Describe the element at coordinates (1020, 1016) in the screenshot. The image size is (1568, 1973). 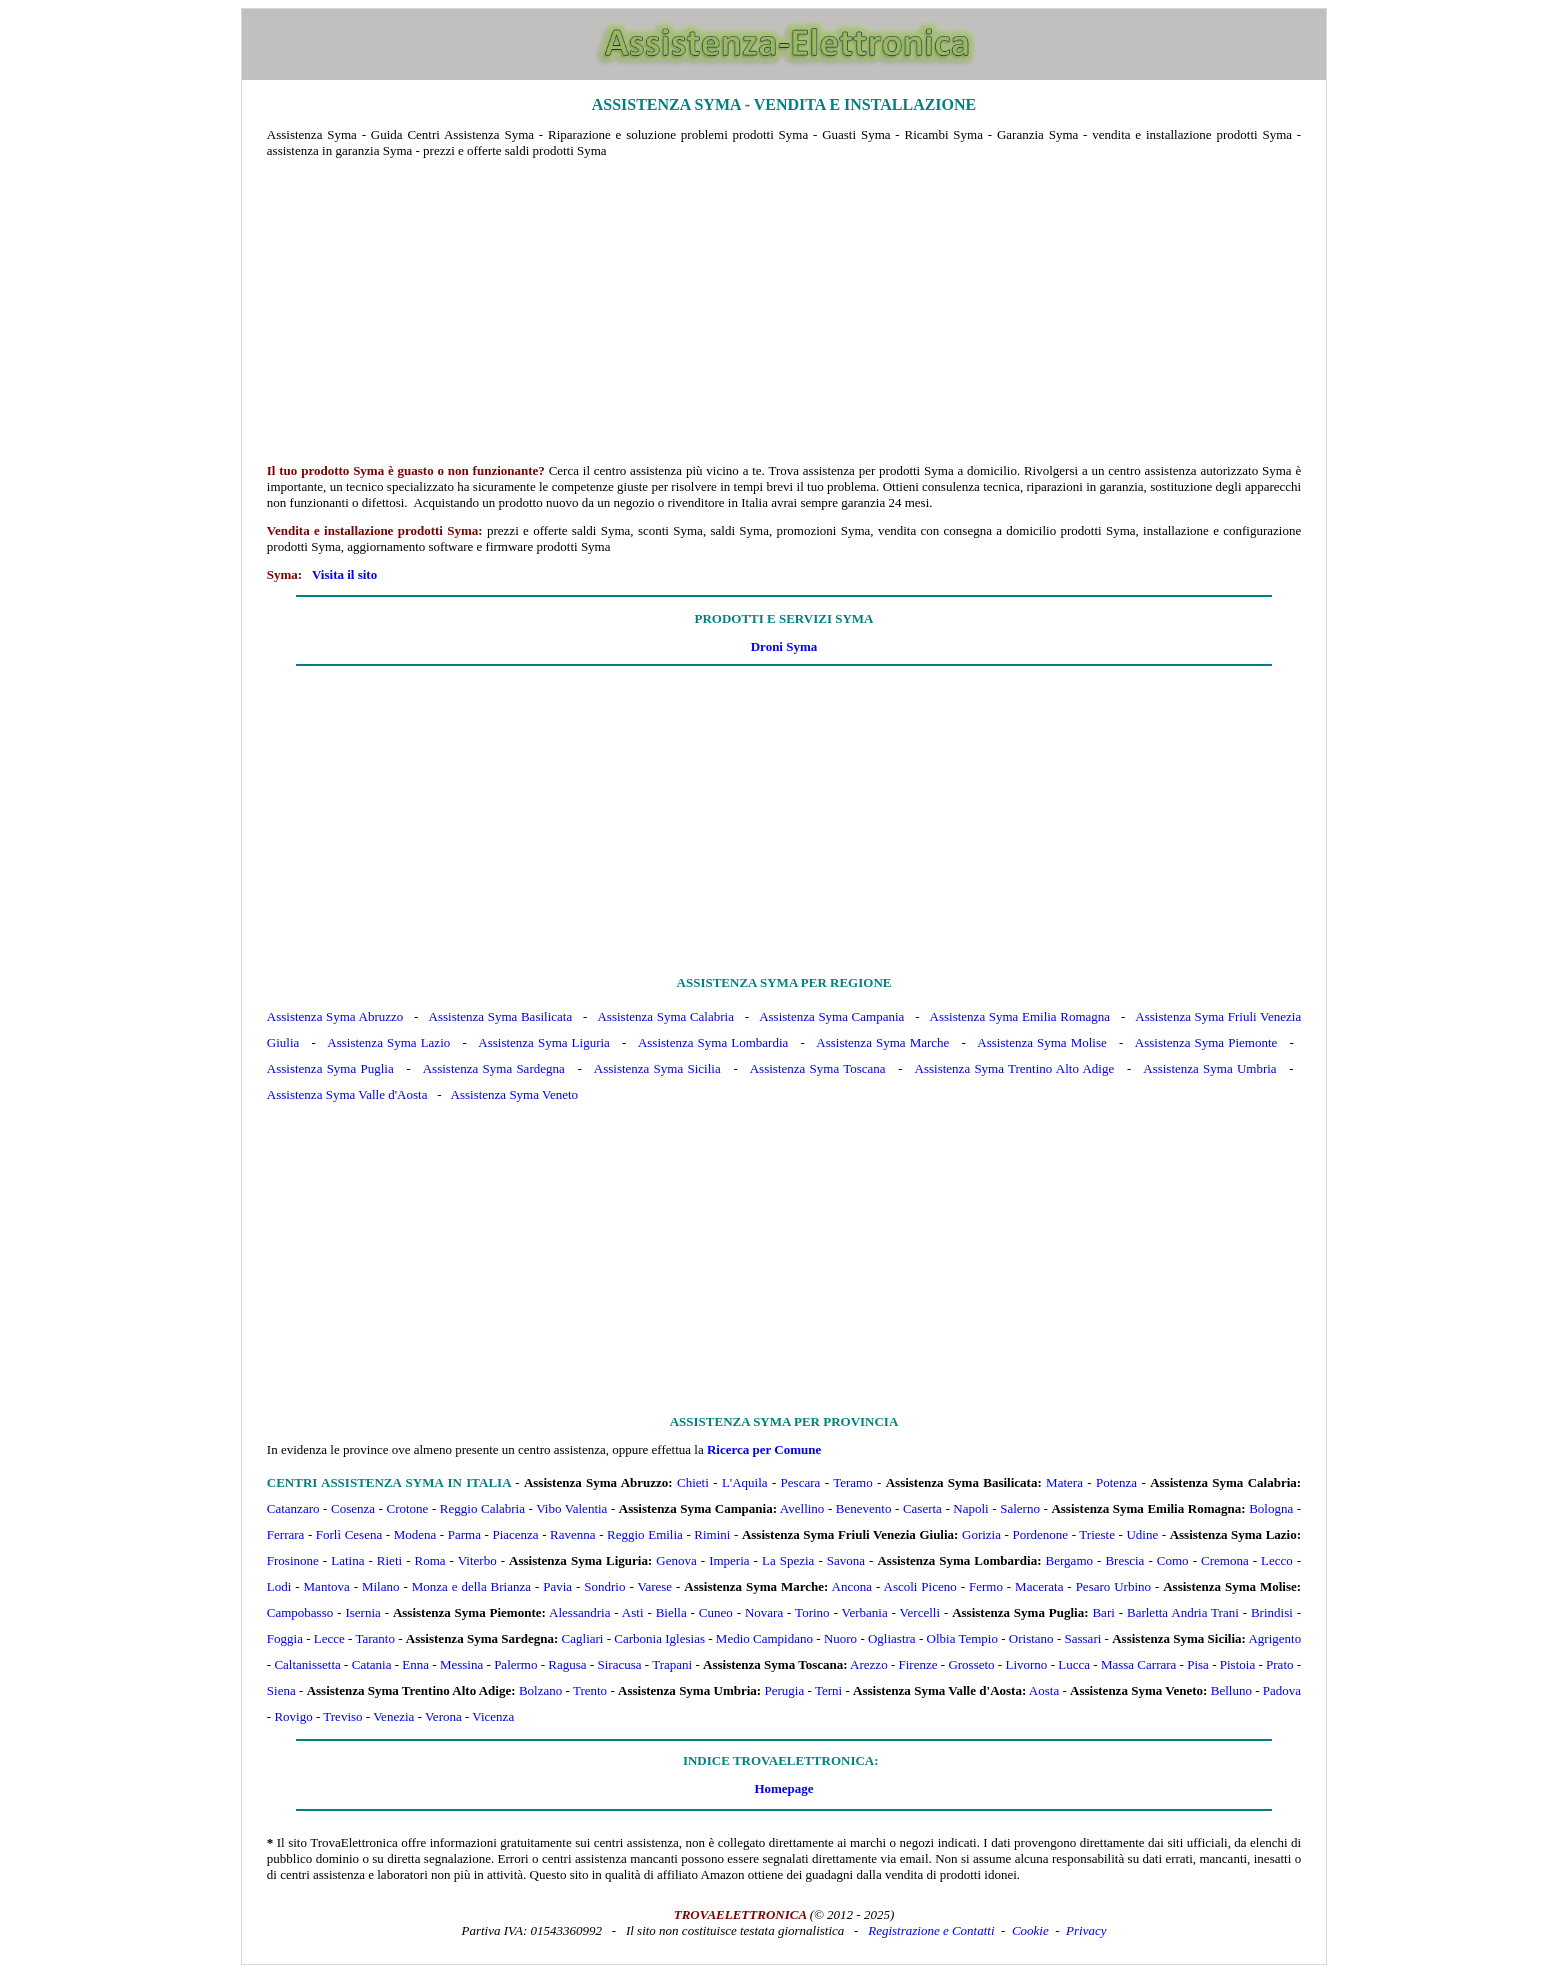
I see `Assistenza Syma Emilia Romagna` at that location.